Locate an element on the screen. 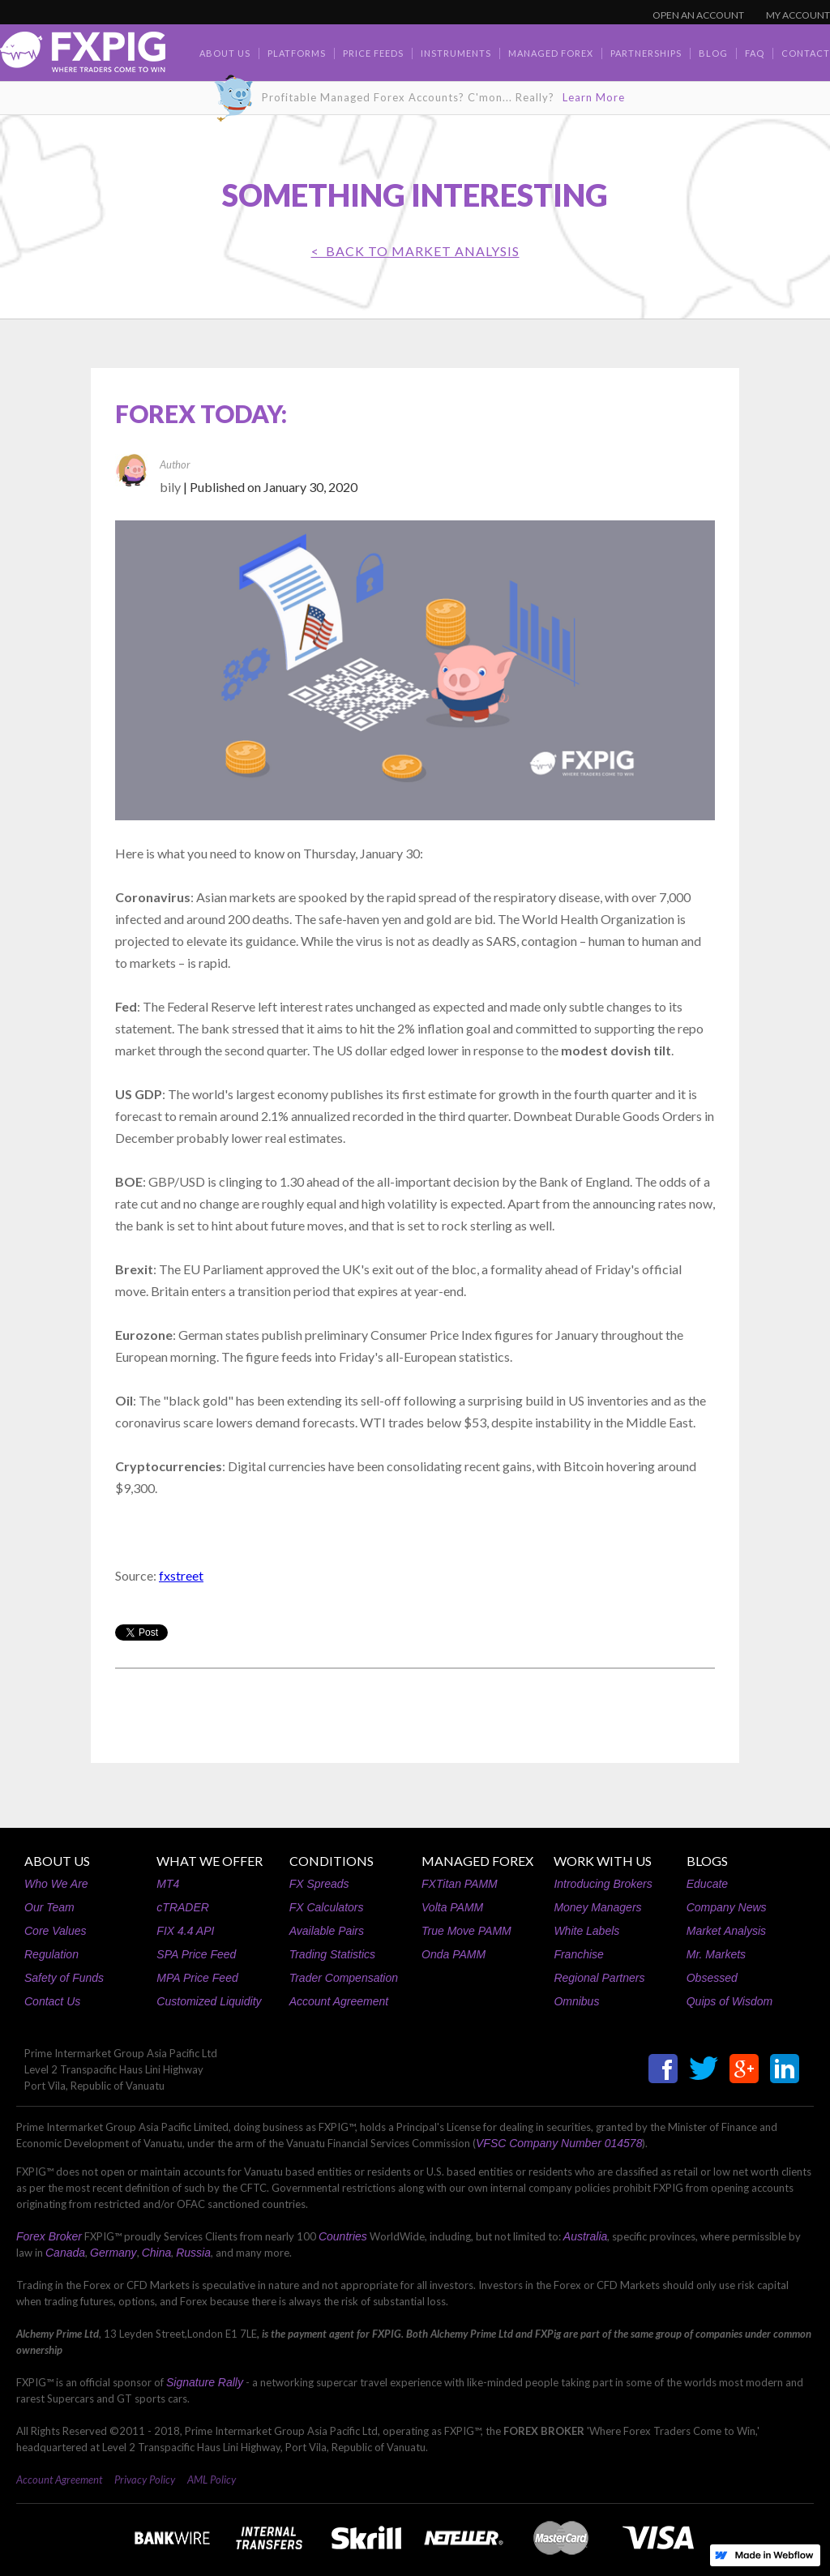 The height and width of the screenshot is (2576, 830). FXTitan PAMM is located at coordinates (459, 1883).